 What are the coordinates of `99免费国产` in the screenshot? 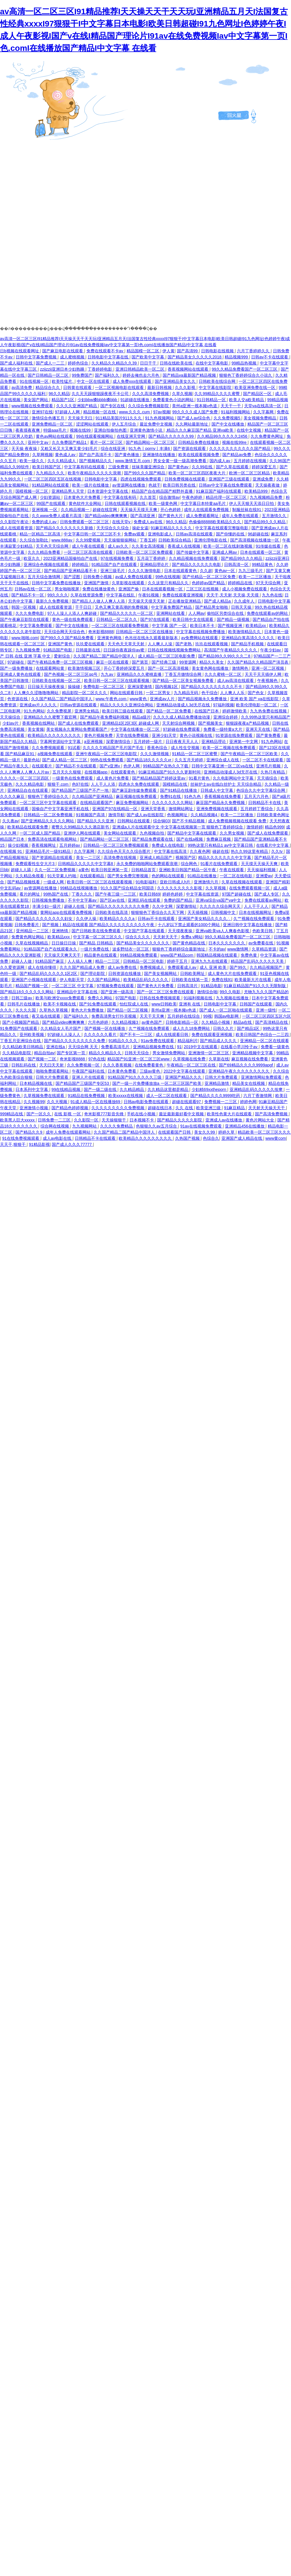 It's located at (82, 375).